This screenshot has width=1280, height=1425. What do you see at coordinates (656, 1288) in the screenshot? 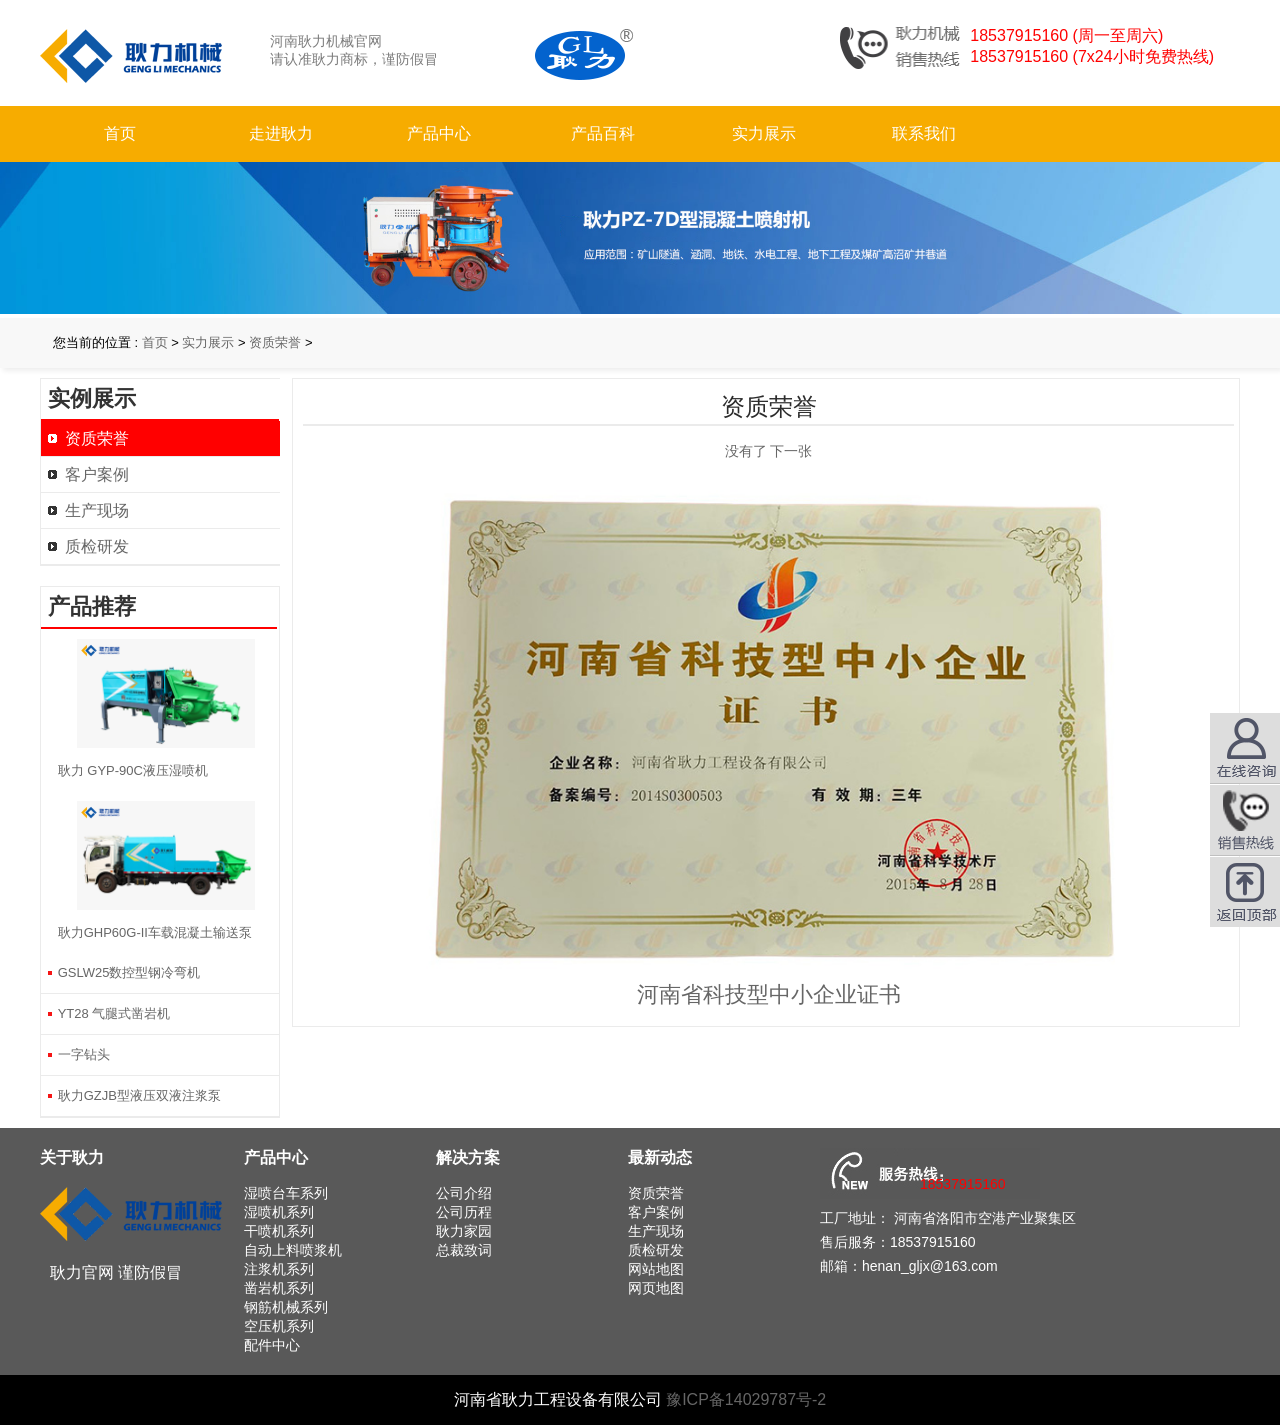
I see `网页地图` at bounding box center [656, 1288].